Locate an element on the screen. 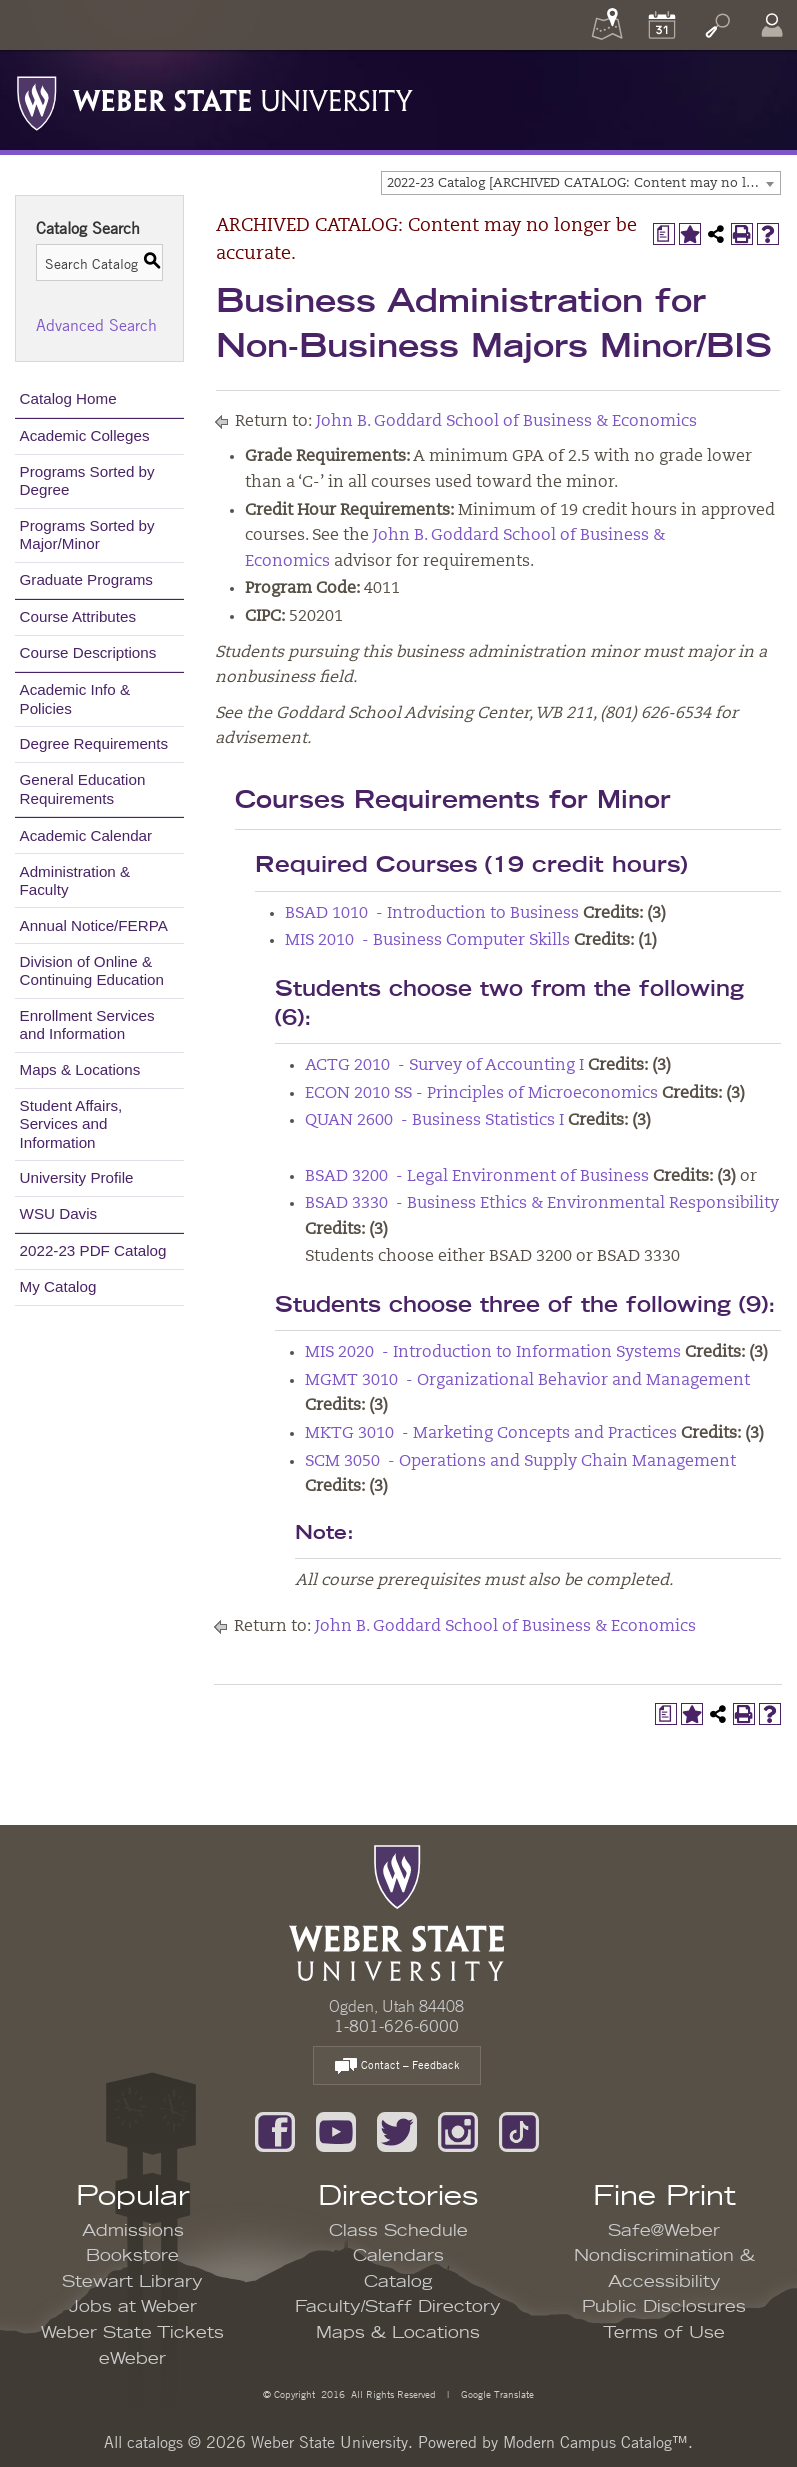  Stewart Library is located at coordinates (132, 2282).